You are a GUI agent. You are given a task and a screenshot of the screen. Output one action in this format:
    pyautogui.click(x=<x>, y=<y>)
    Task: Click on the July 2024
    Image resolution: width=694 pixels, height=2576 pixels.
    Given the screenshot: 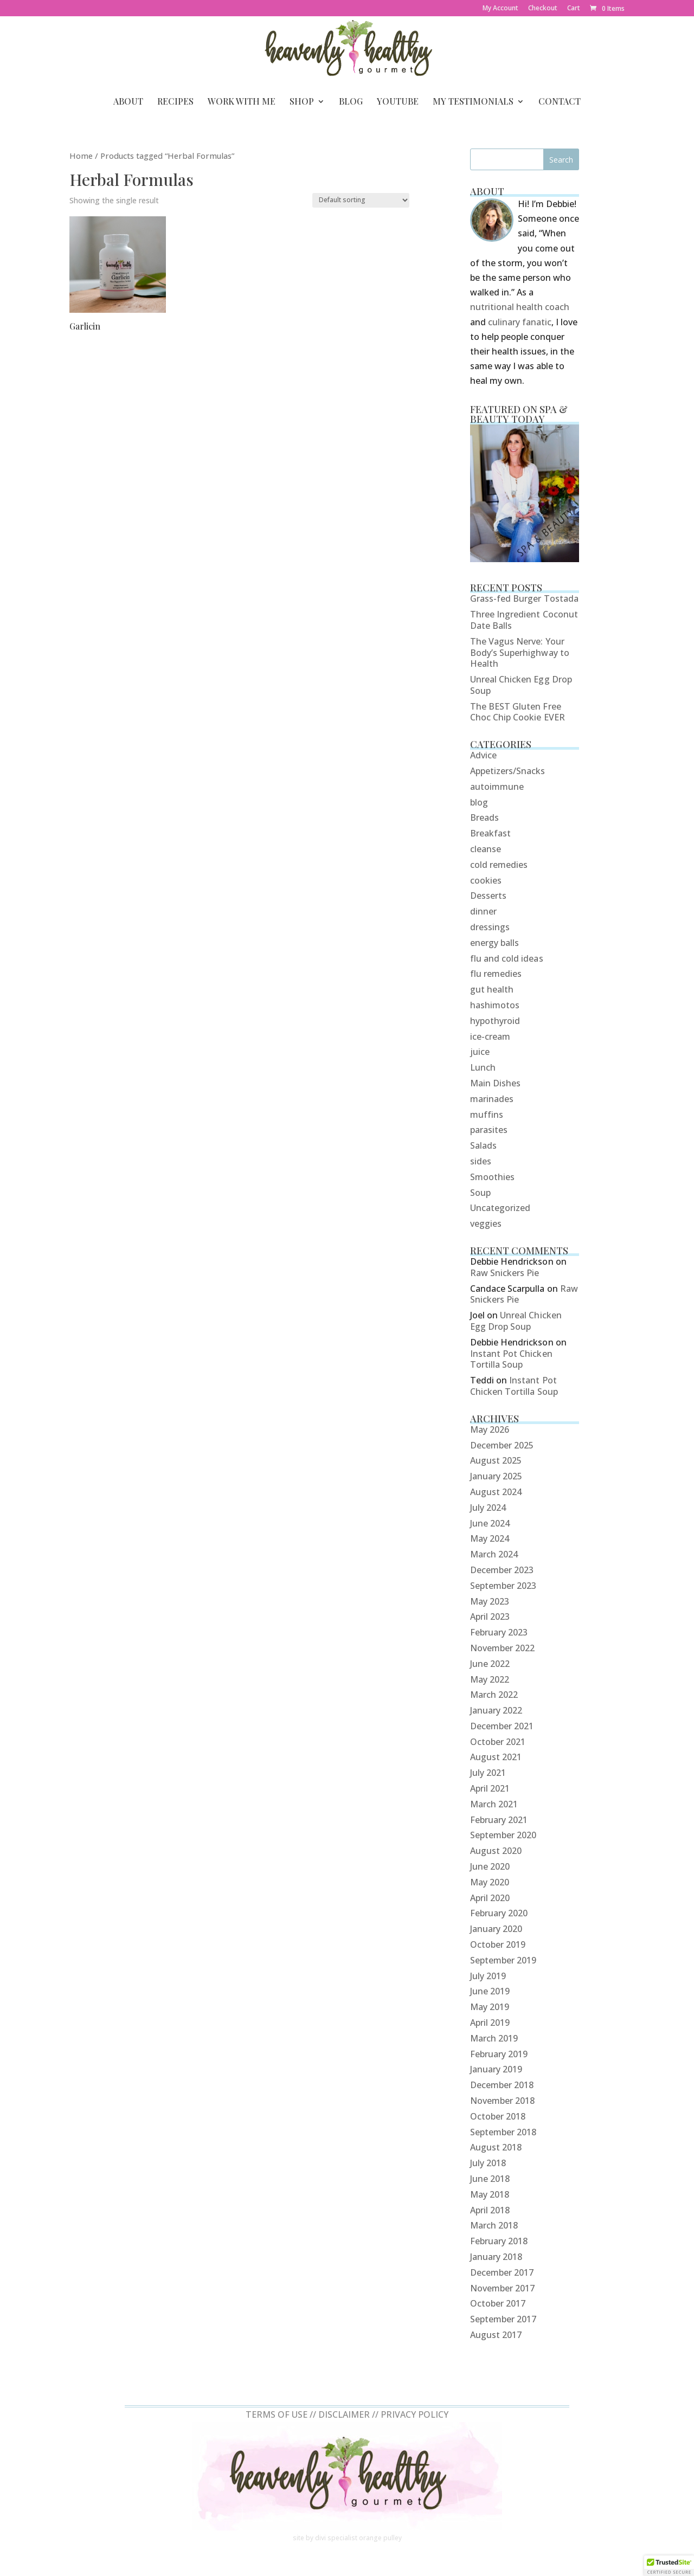 What is the action you would take?
    pyautogui.click(x=488, y=1508)
    